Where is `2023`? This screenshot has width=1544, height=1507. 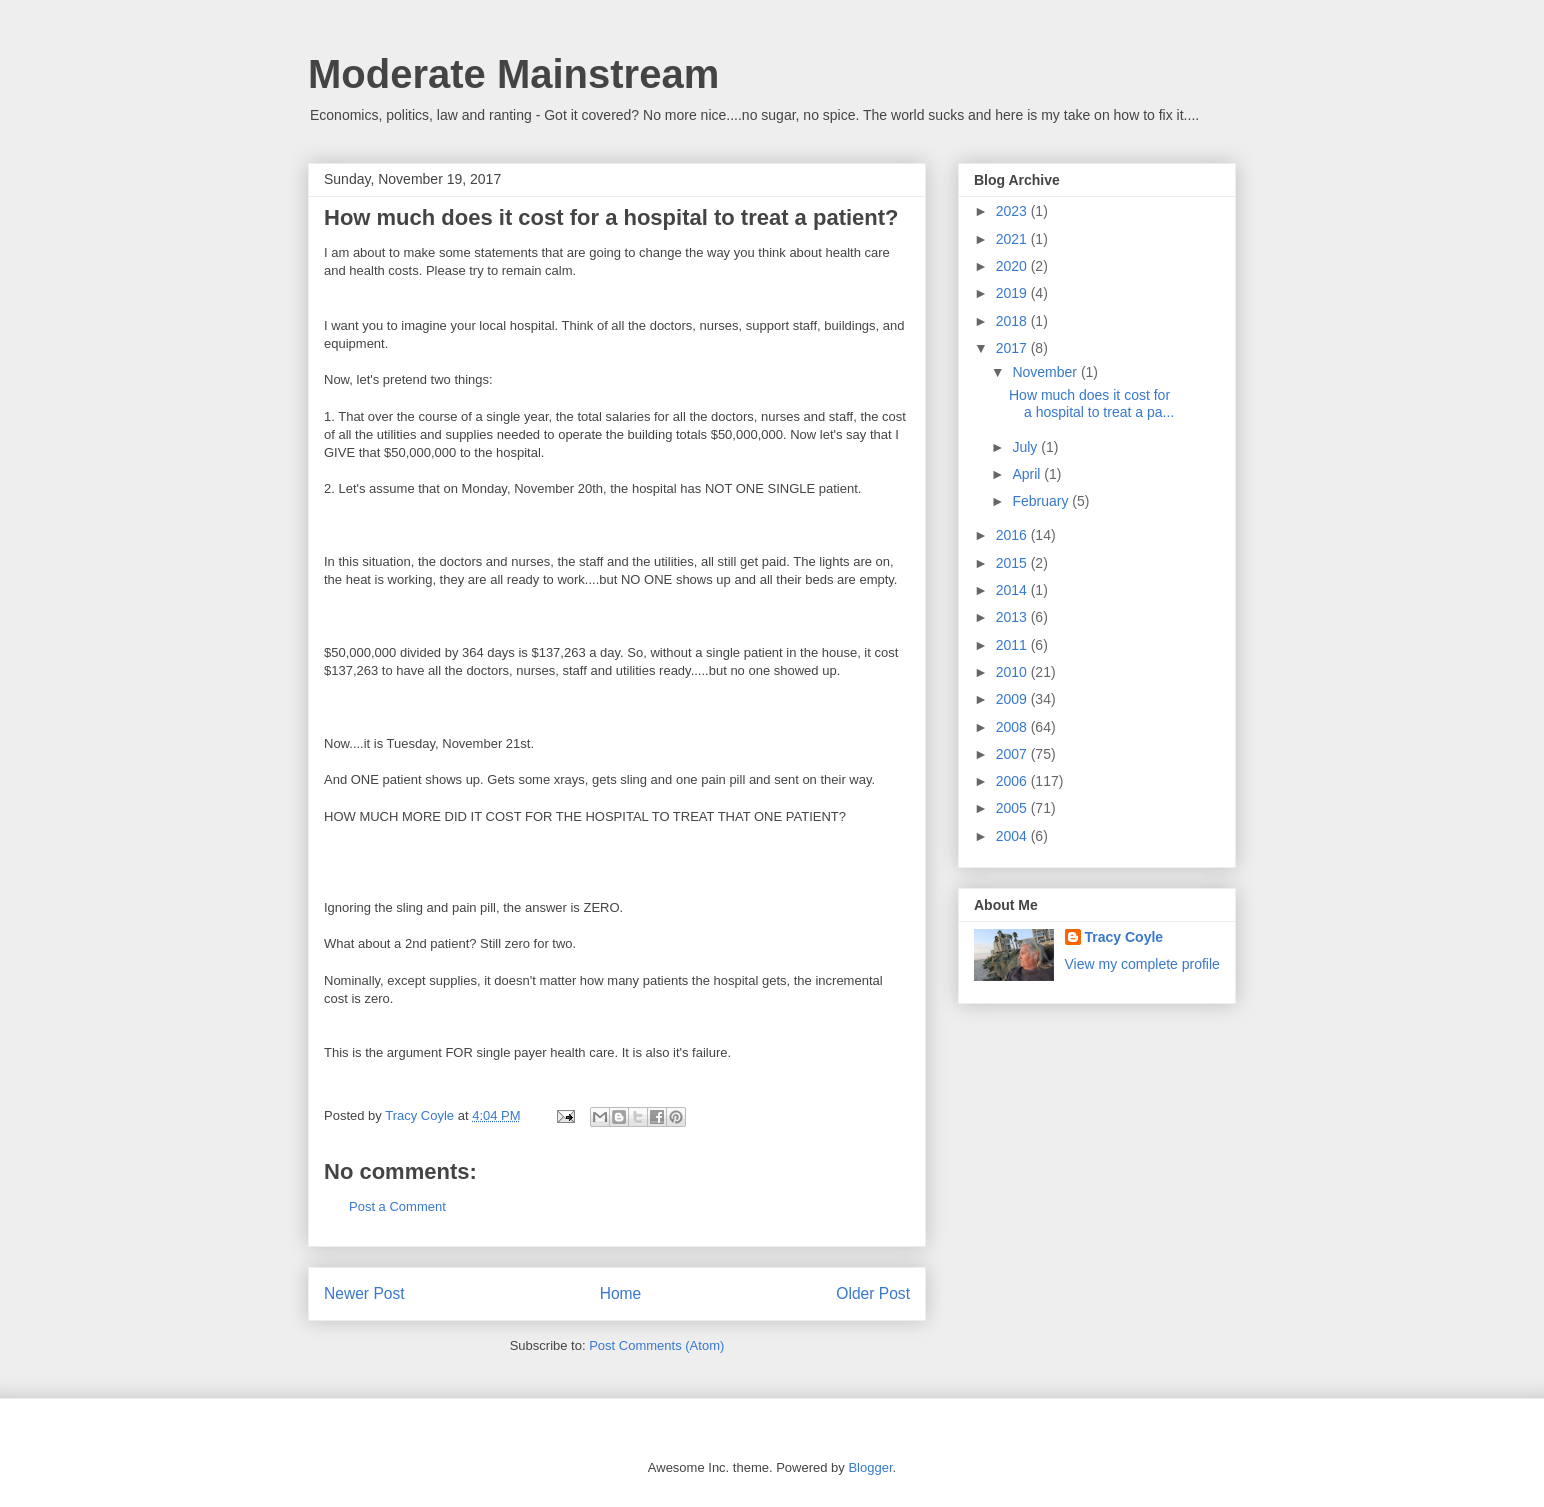 2023 is located at coordinates (1013, 211).